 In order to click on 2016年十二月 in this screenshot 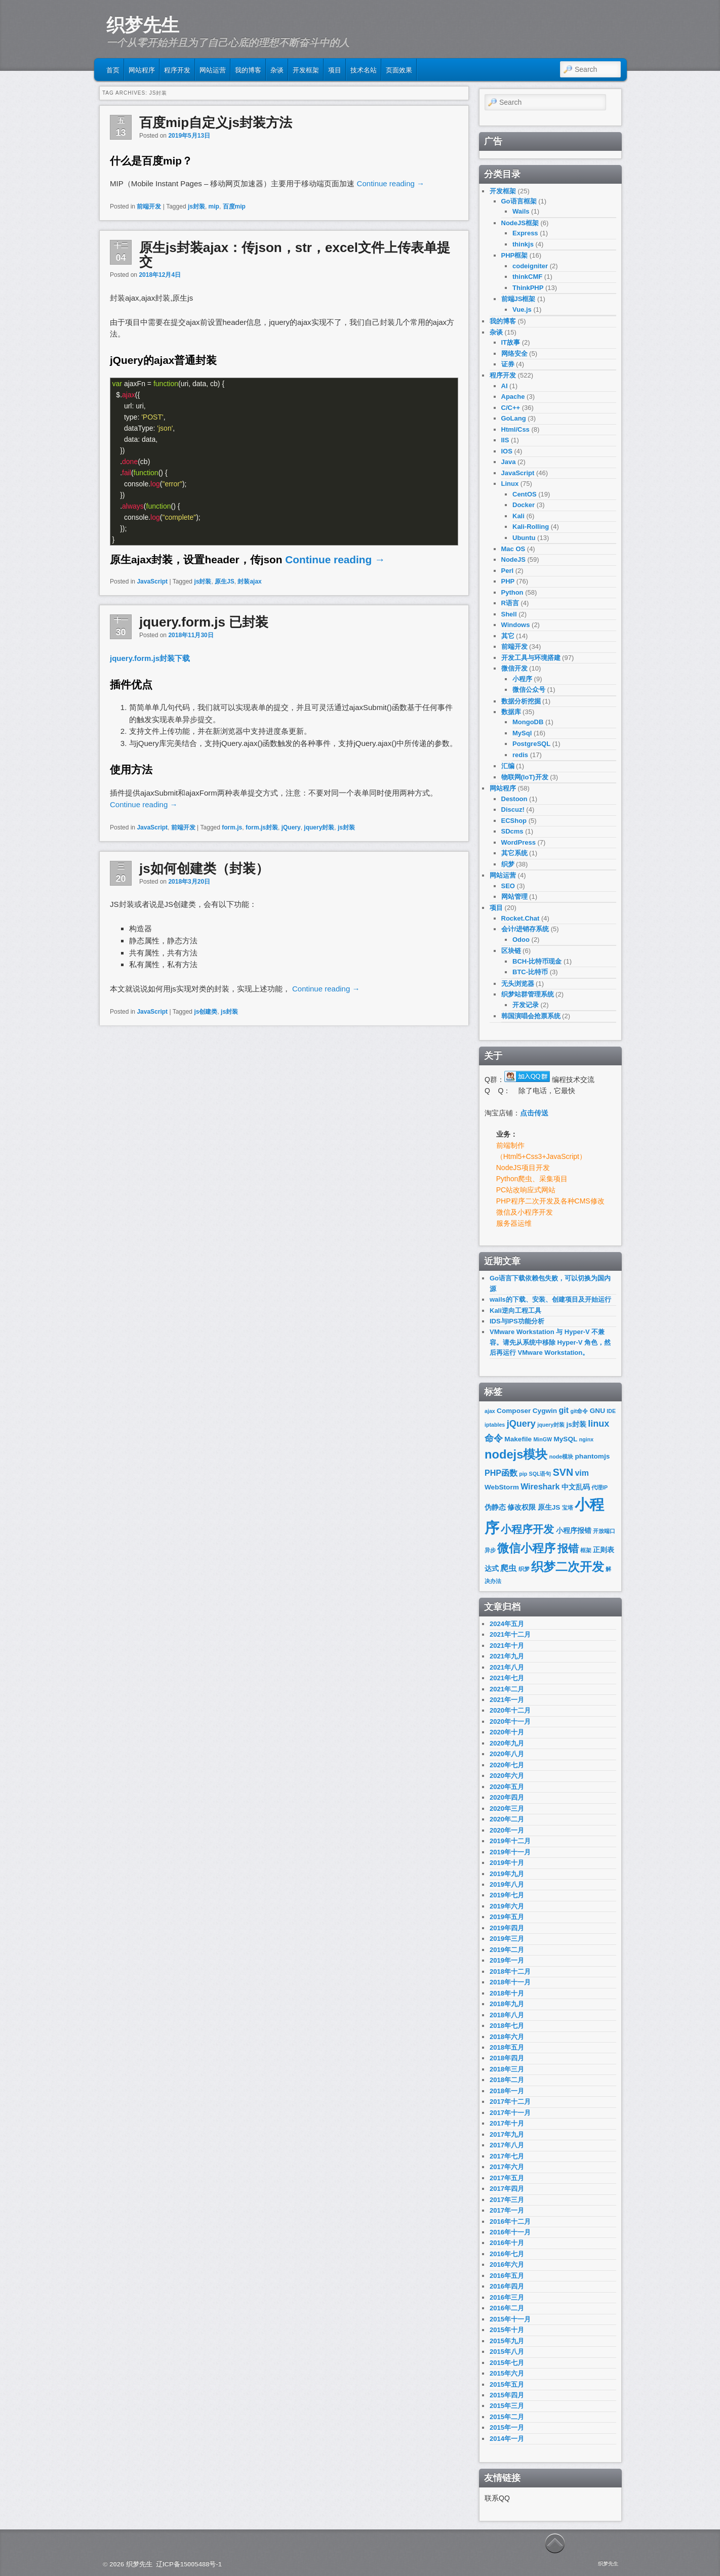, I will do `click(510, 2221)`.